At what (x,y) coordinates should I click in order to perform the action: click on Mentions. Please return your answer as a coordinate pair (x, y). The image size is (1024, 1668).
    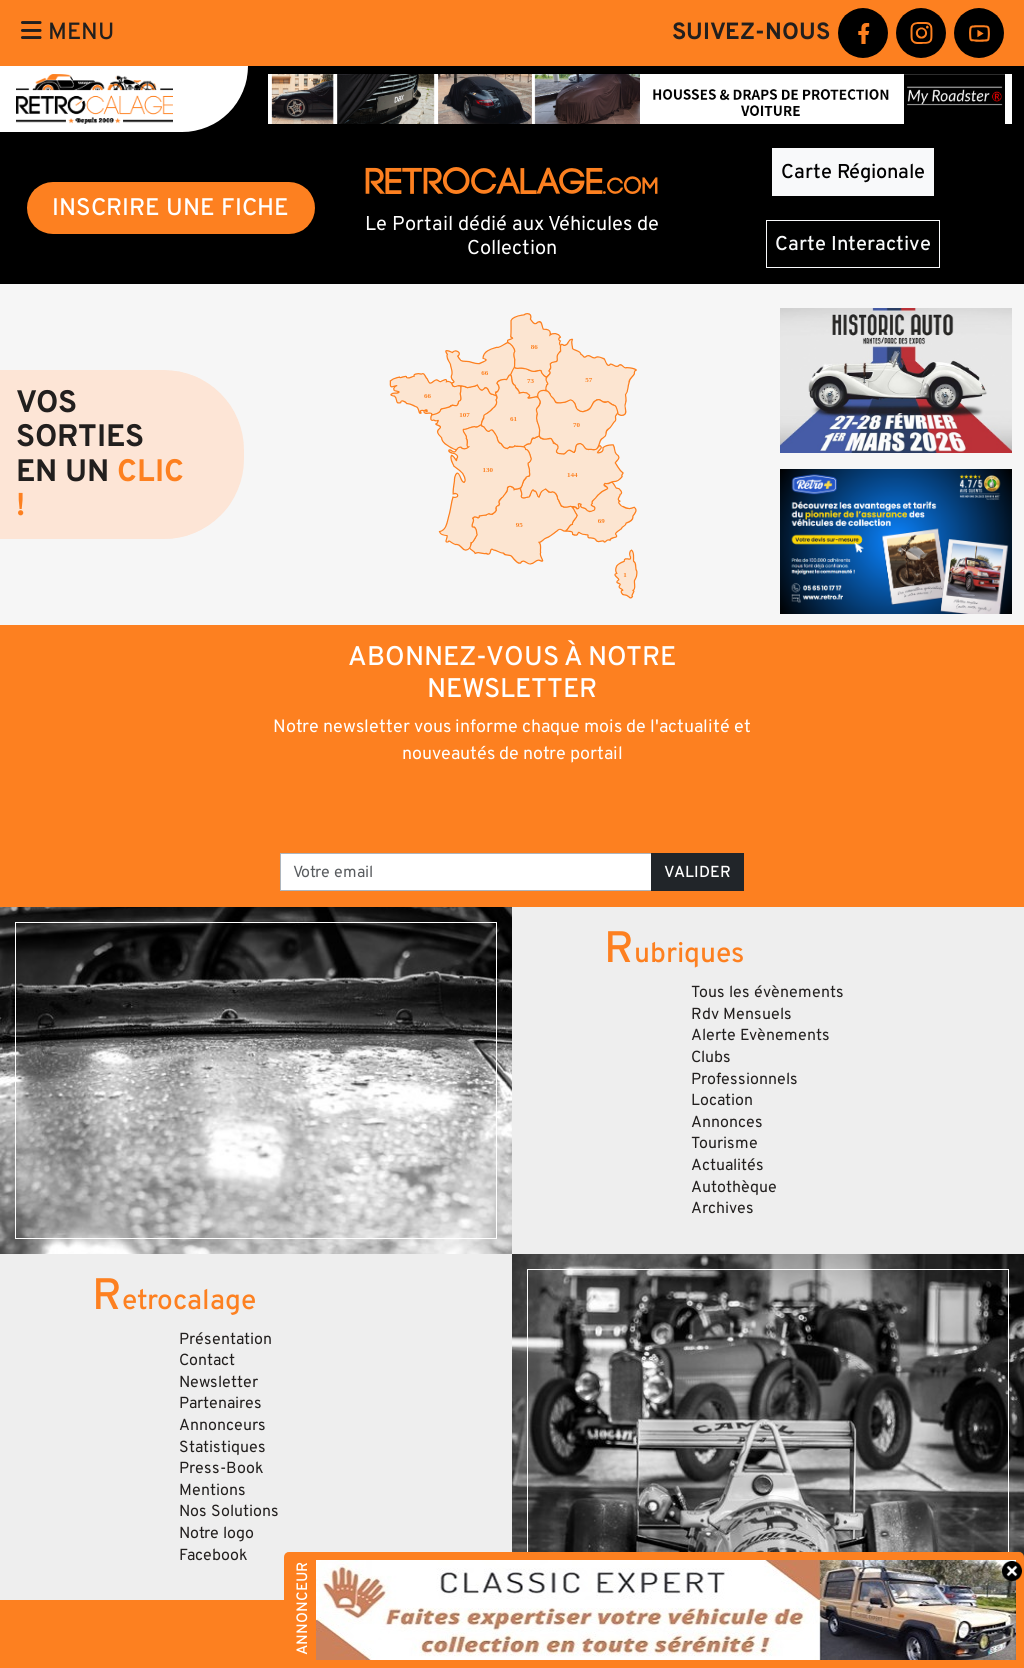
    Looking at the image, I should click on (212, 1490).